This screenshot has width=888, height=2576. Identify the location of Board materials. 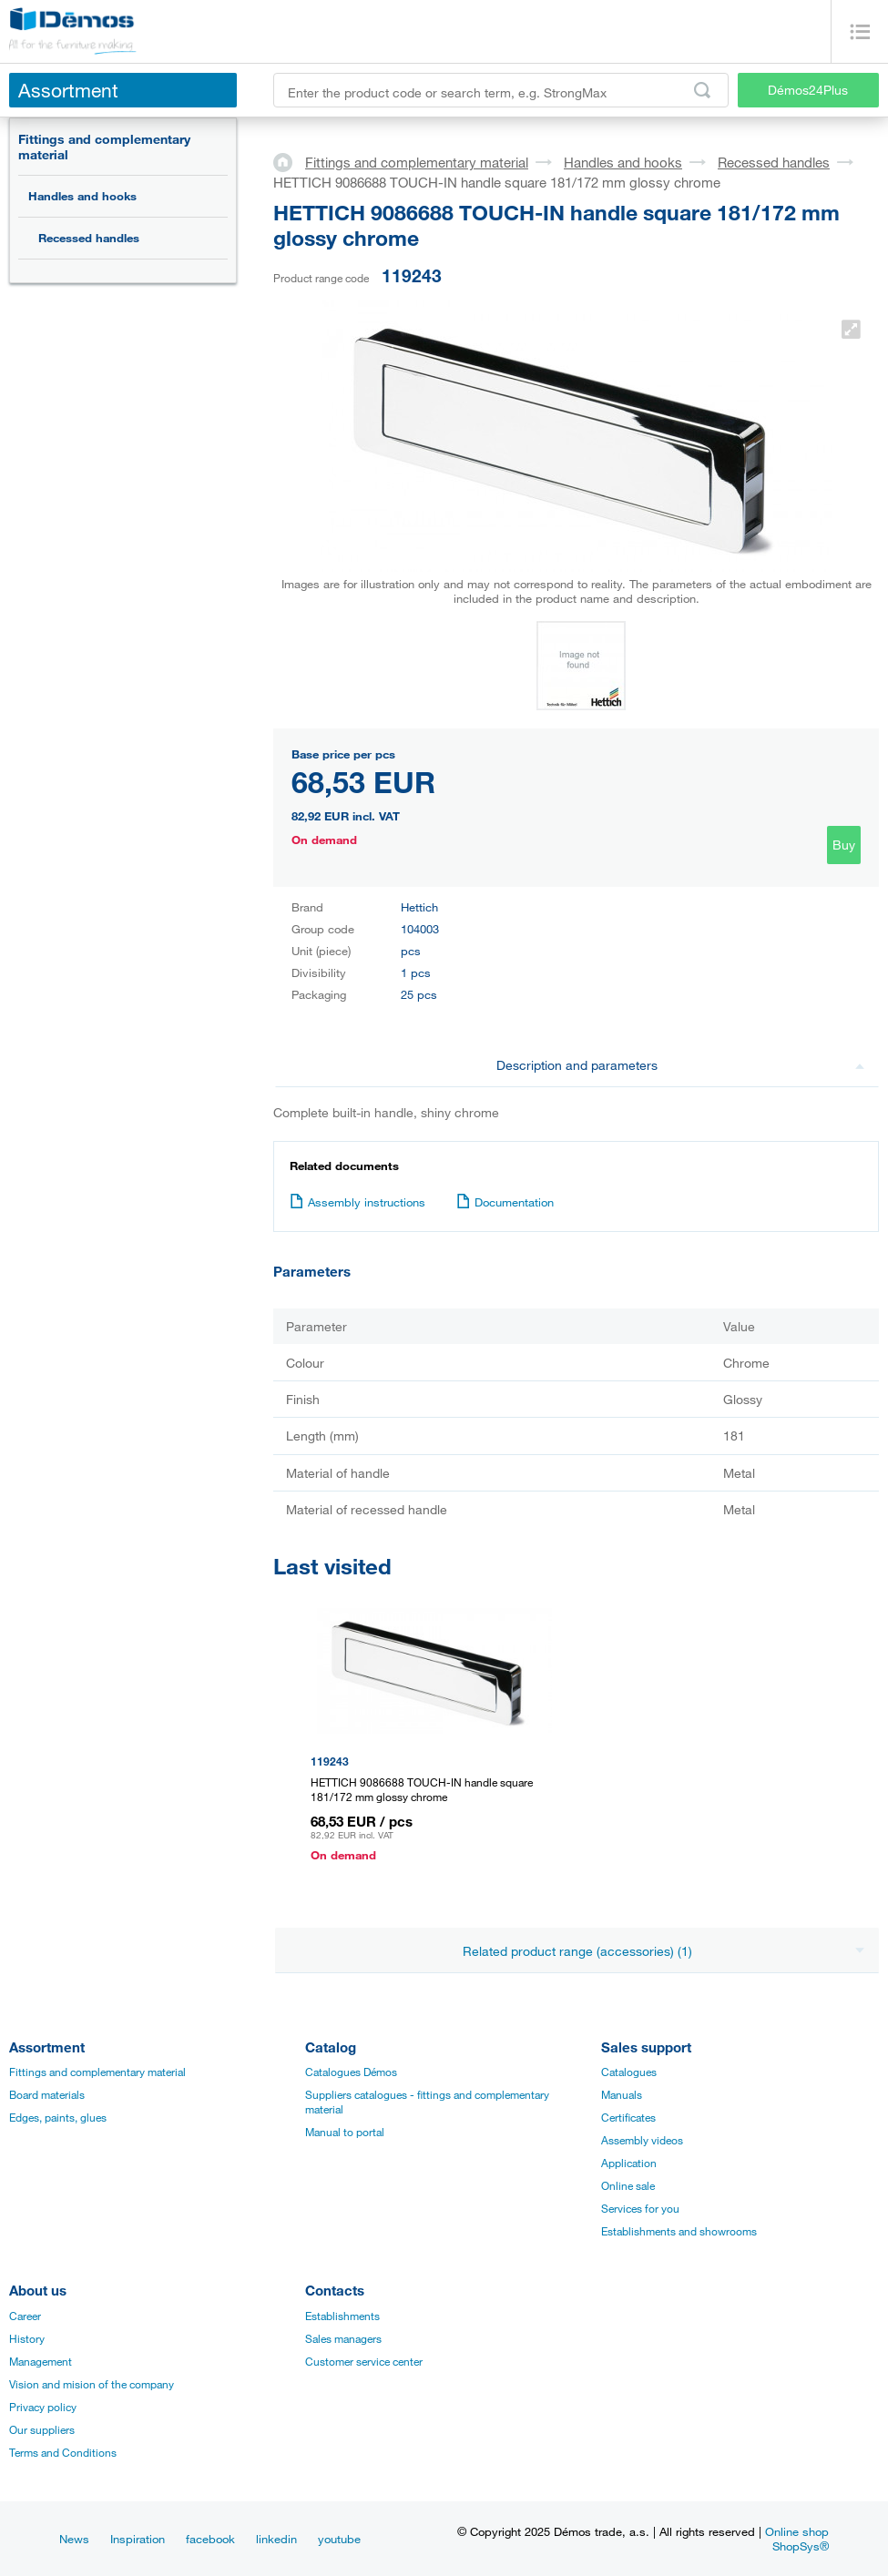
(47, 2094).